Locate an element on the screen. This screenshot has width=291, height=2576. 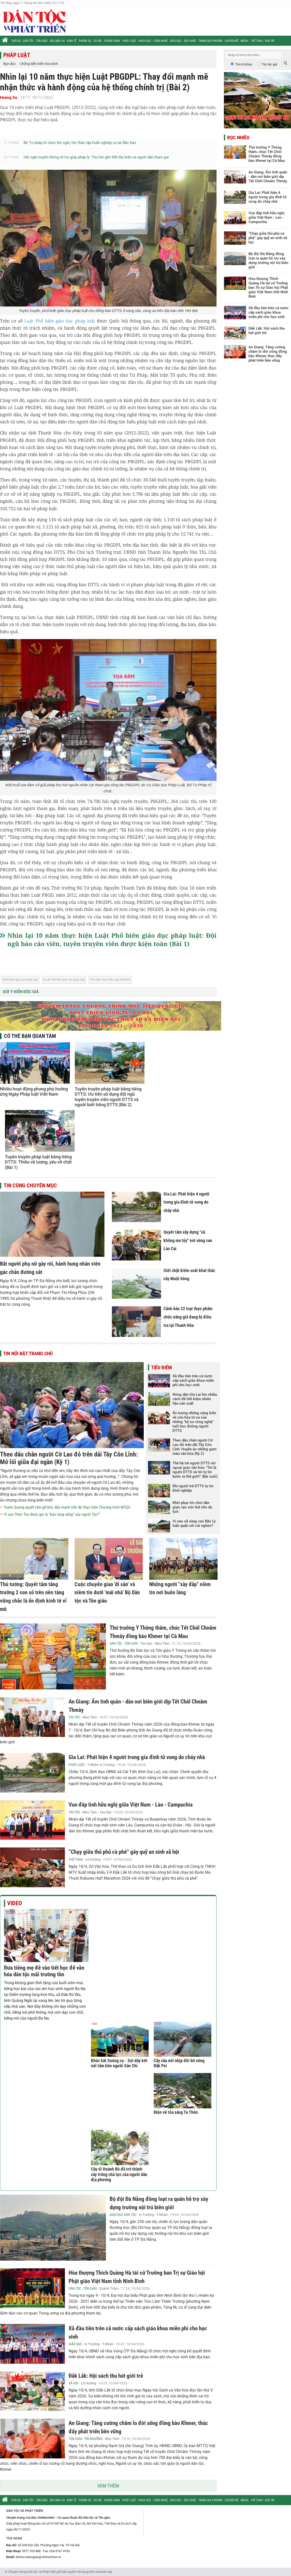
Giáo dục is located at coordinates (176, 41).